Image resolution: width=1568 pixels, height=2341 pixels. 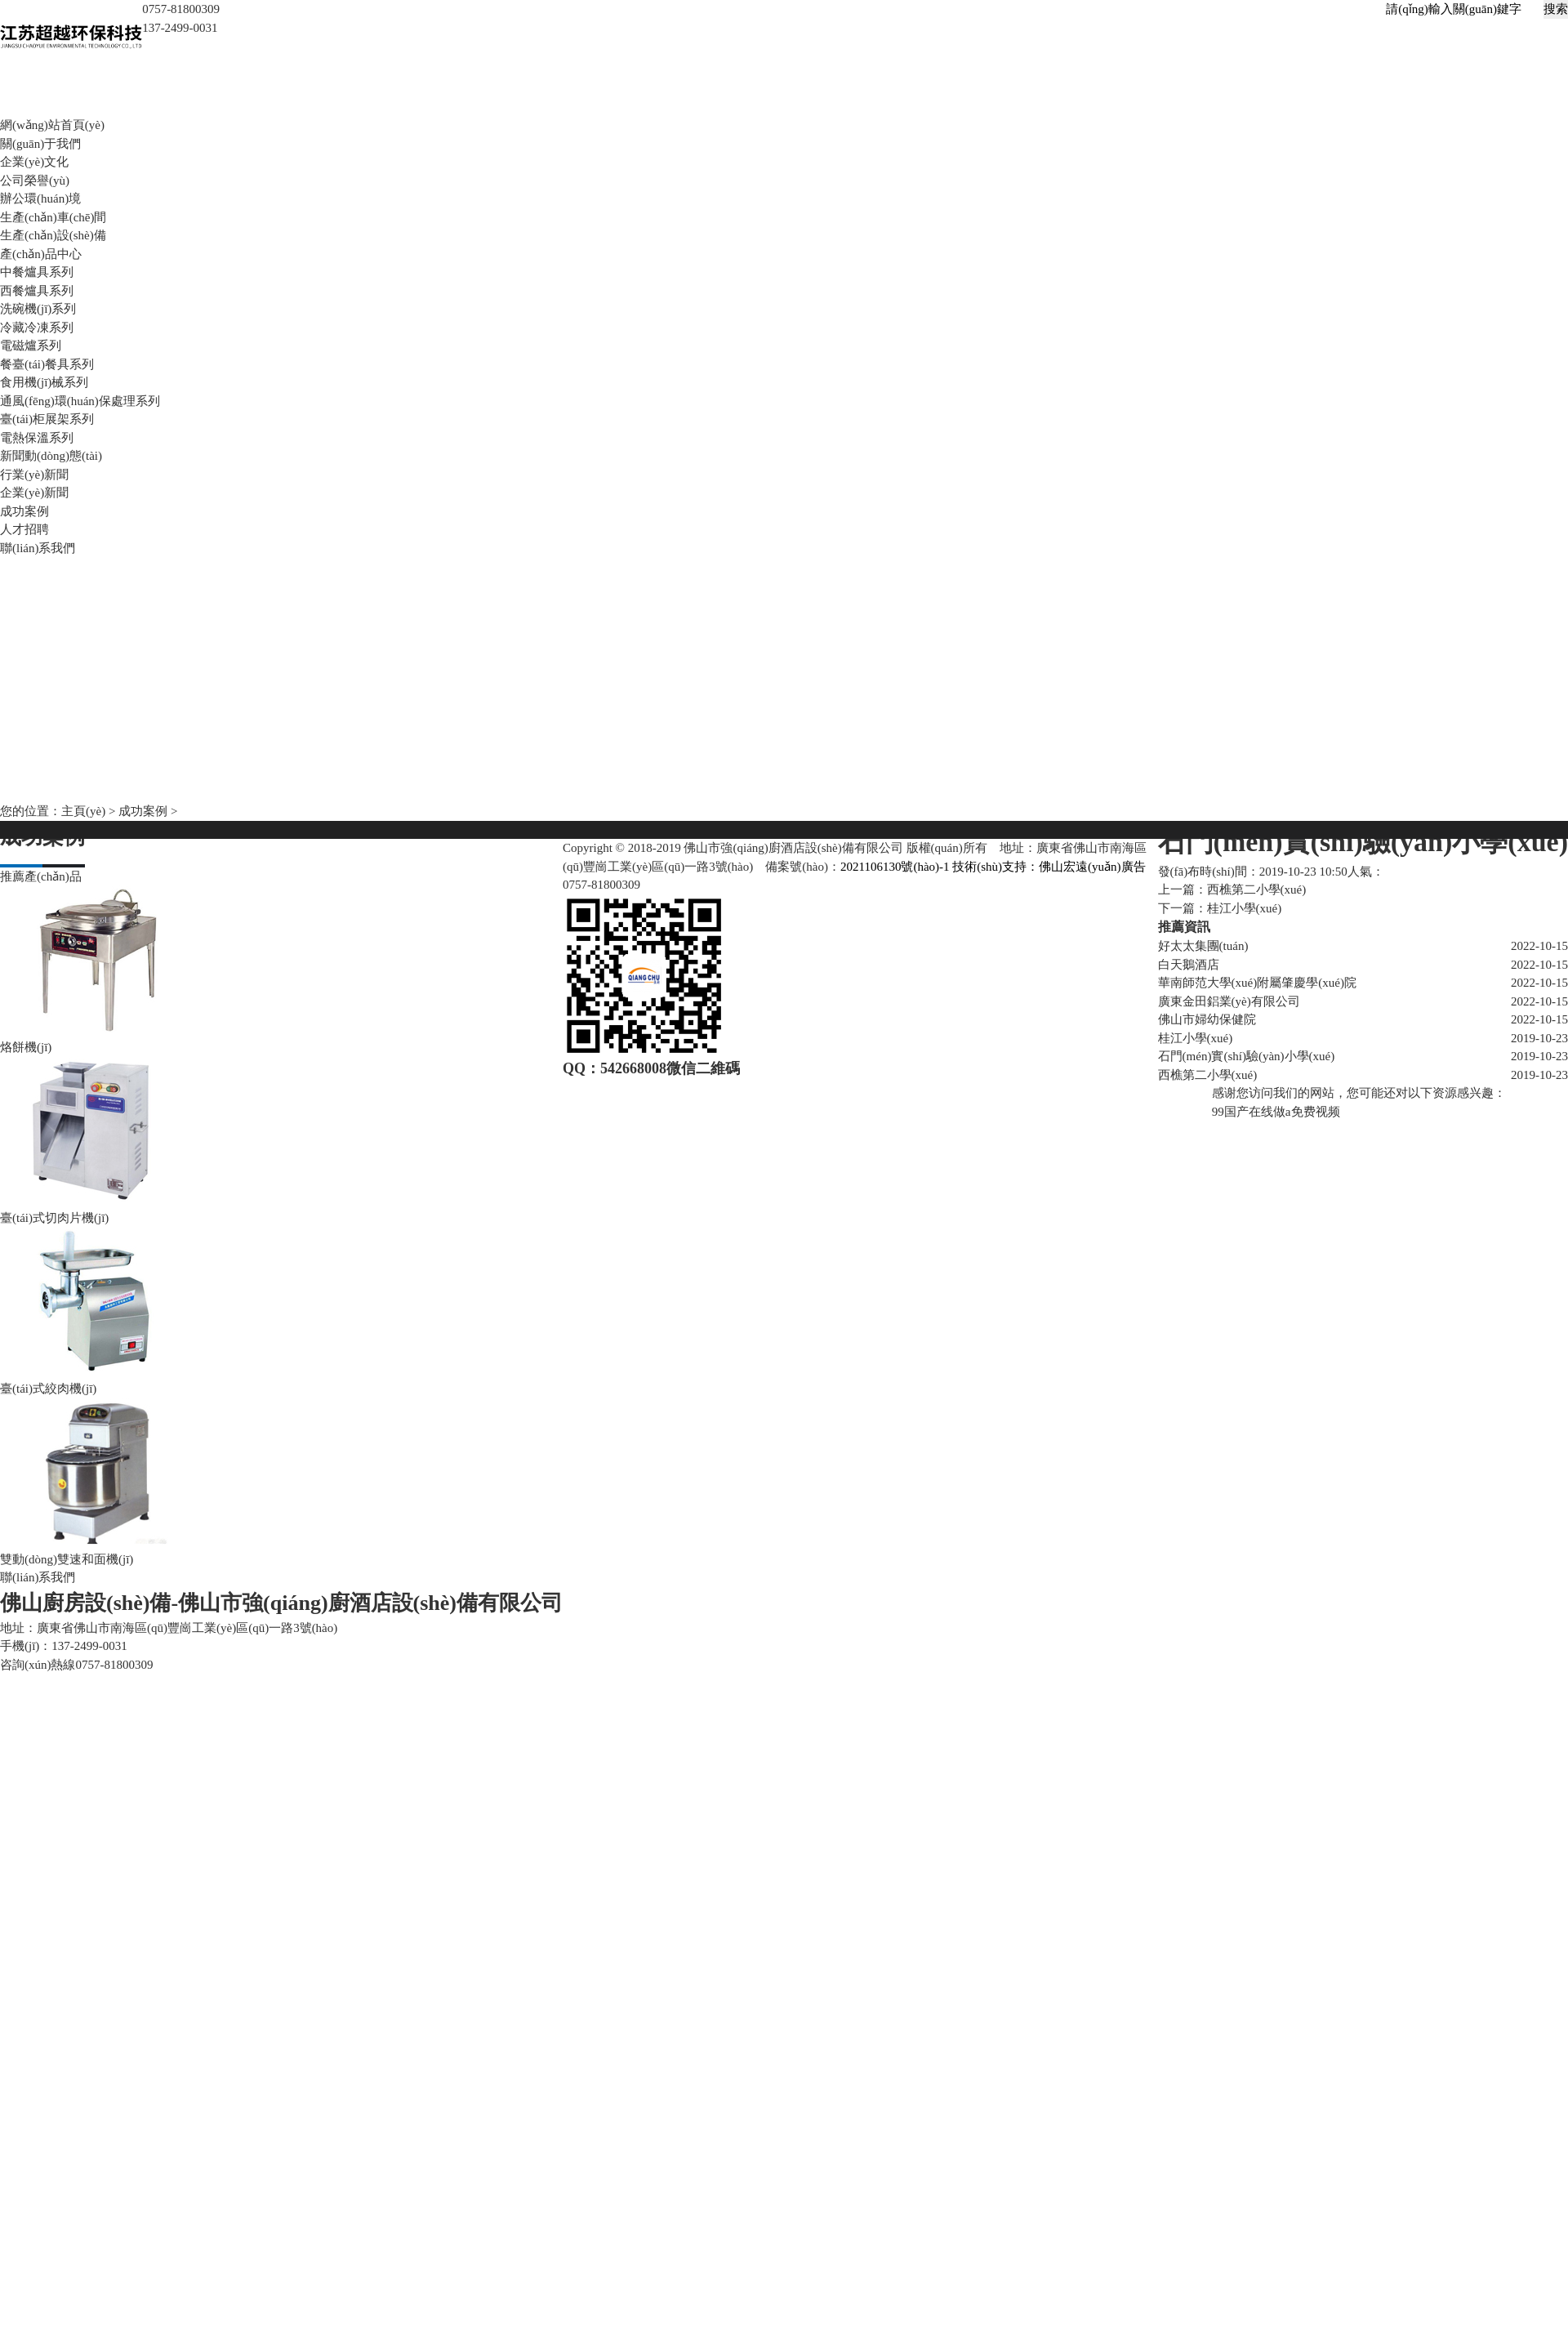 I want to click on 中餐爐具系列, so click(x=37, y=272).